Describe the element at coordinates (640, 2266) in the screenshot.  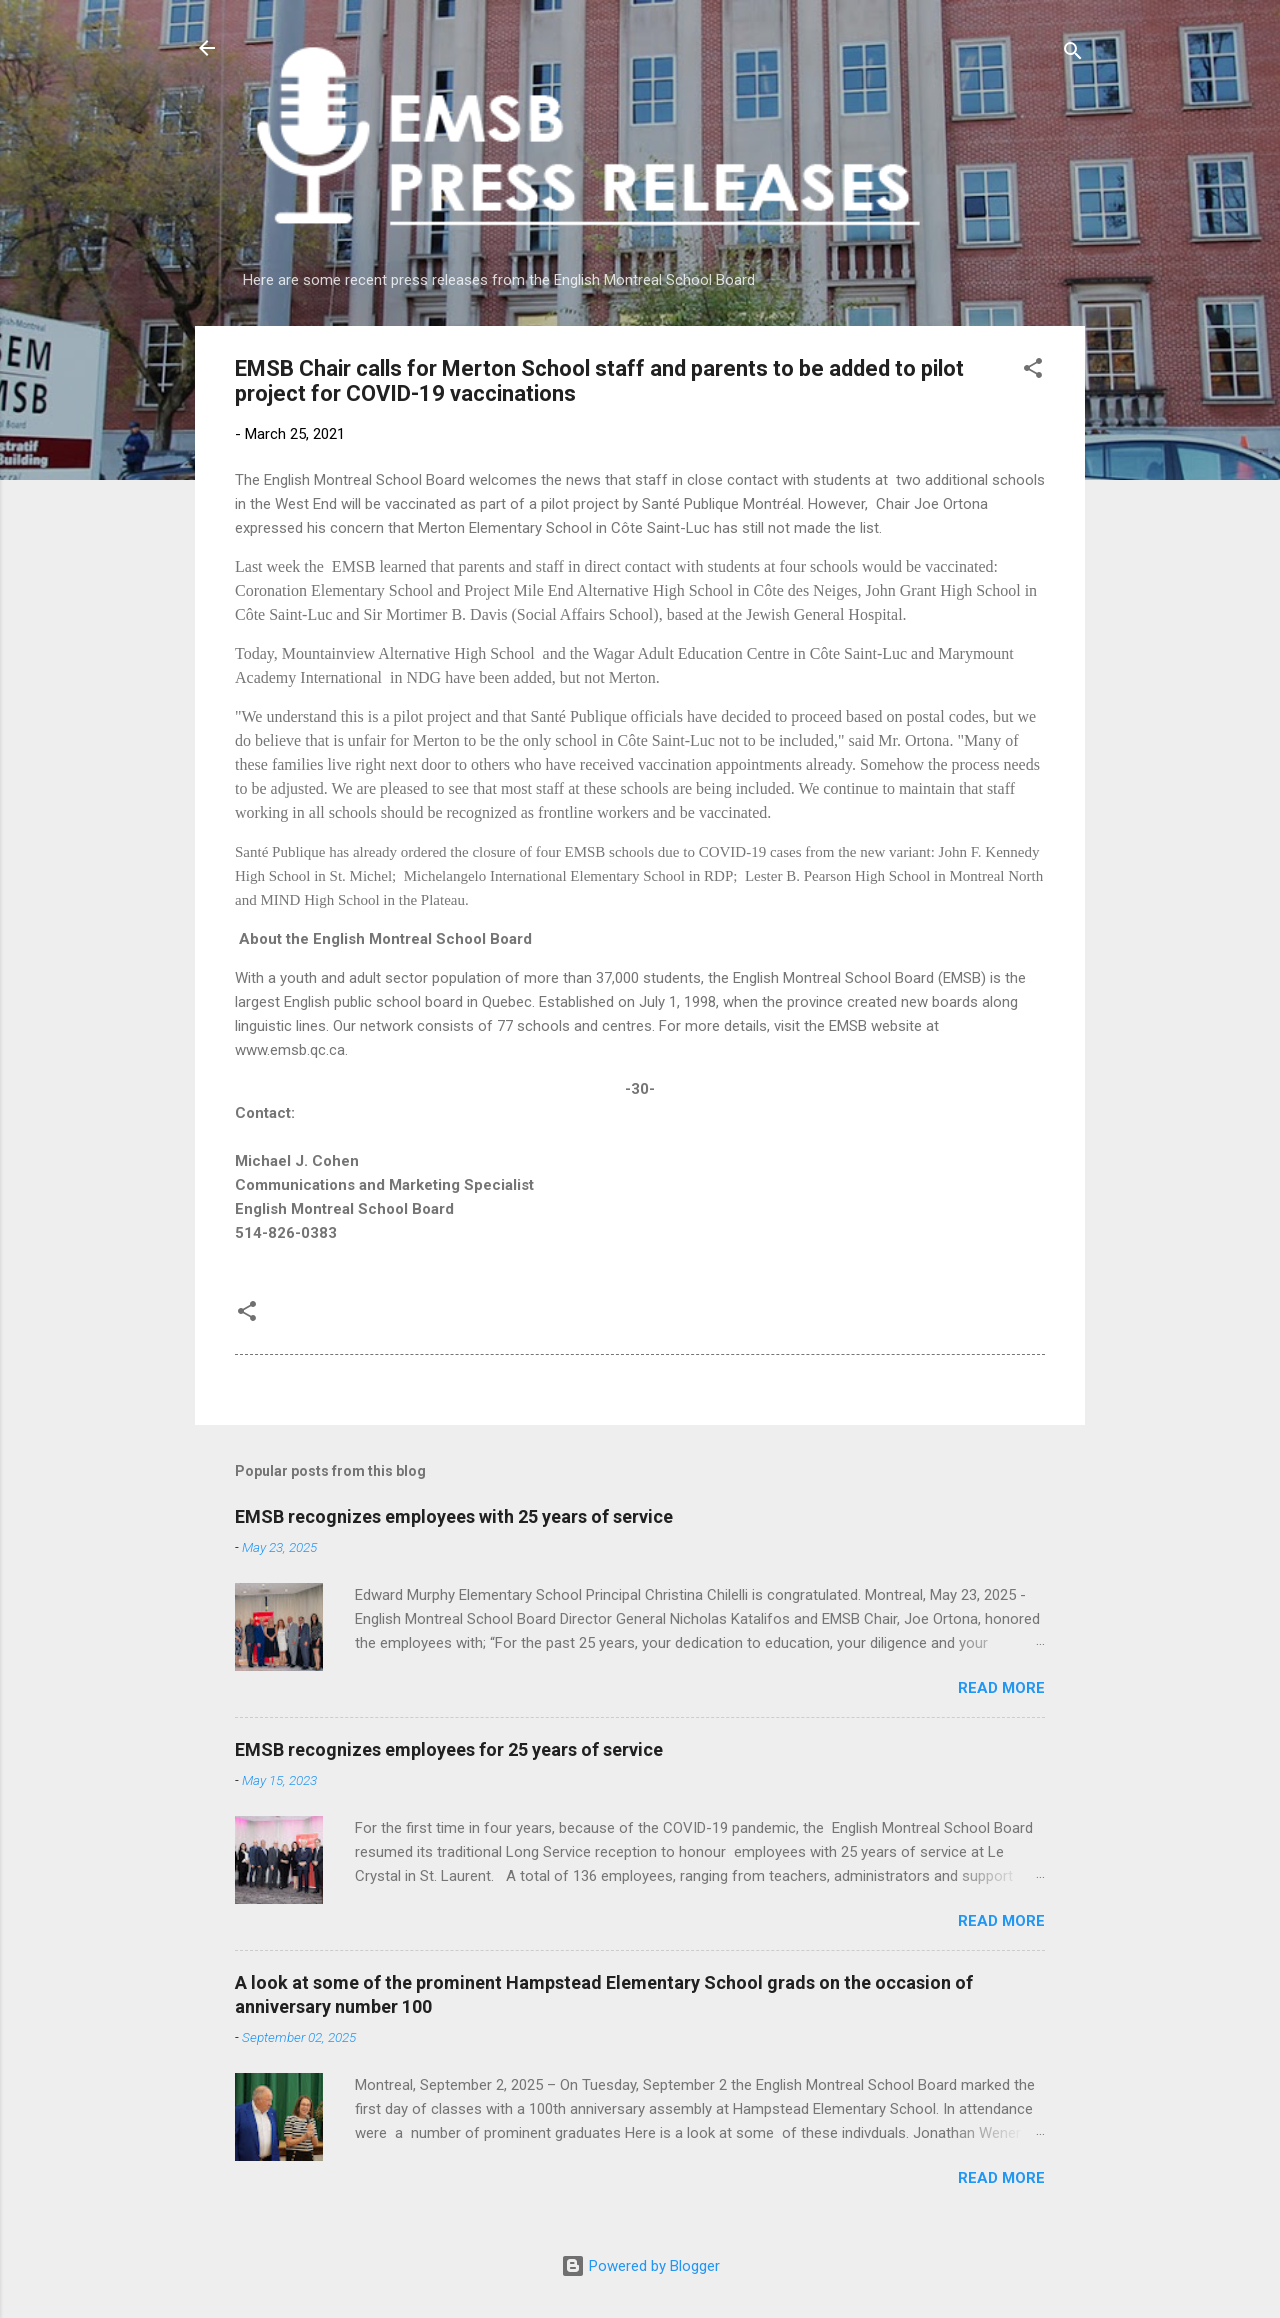
I see `Powered by Blogger` at that location.